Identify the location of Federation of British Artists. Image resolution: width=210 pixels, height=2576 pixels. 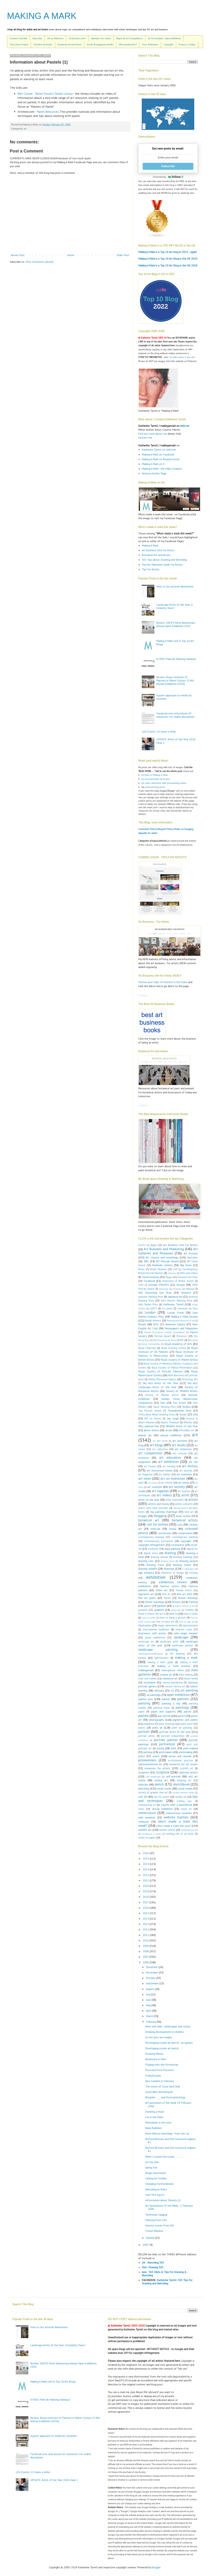
(178, 1281).